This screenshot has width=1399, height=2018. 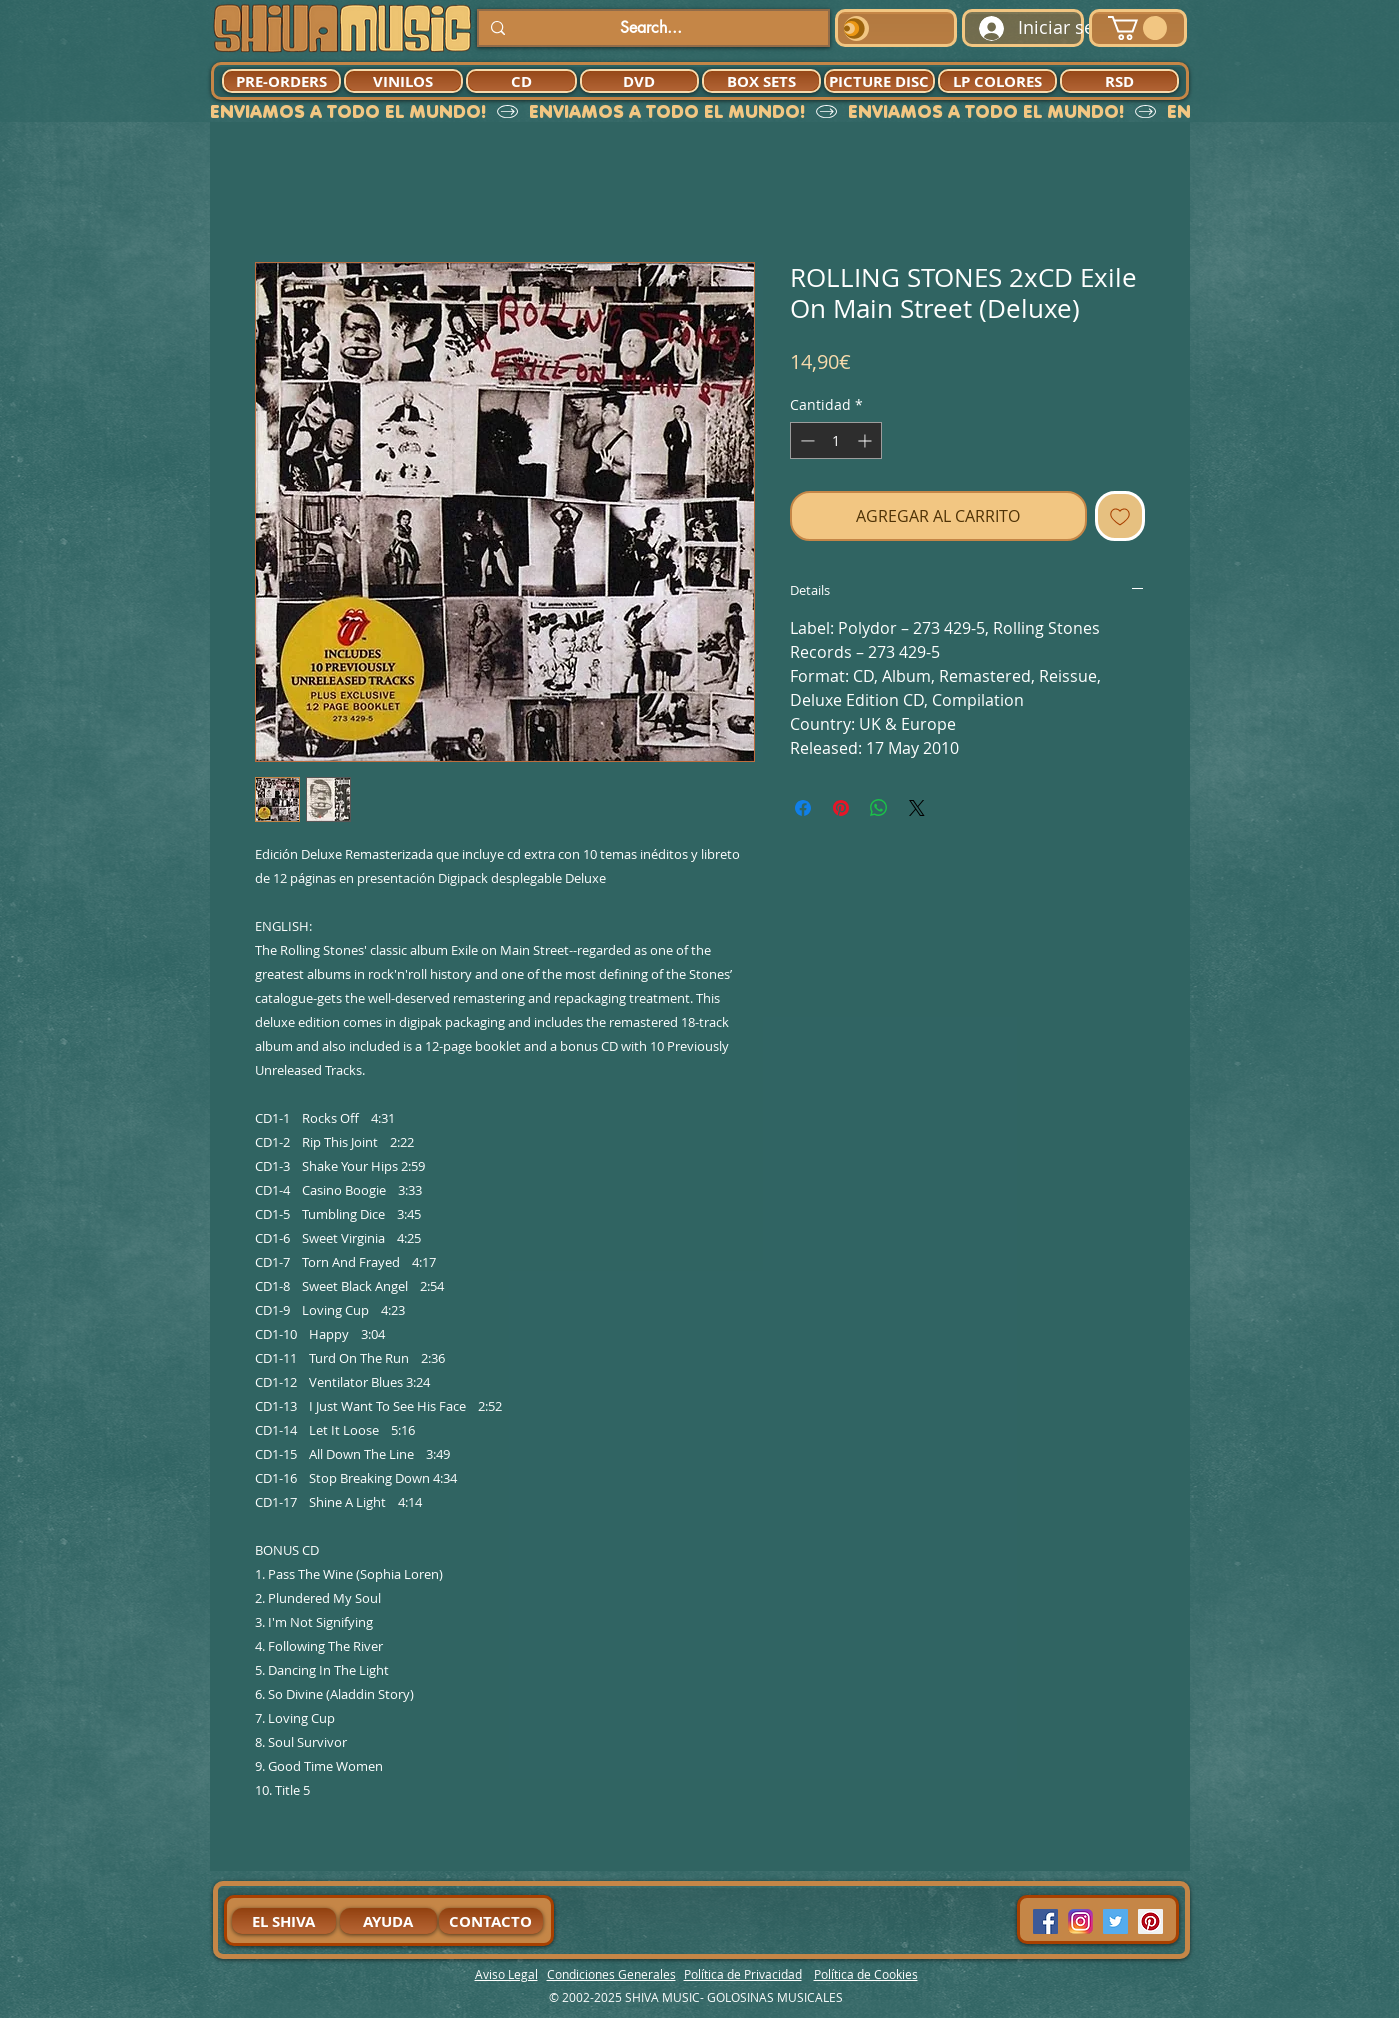 What do you see at coordinates (1045, 1921) in the screenshot?
I see `[Facebook Social Icon]` at bounding box center [1045, 1921].